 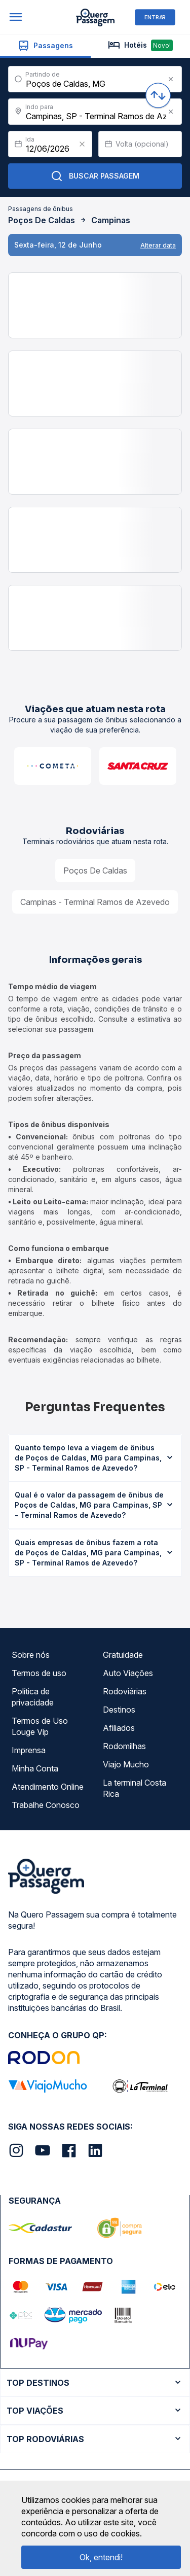 I want to click on Rodomilhas, so click(x=124, y=1746).